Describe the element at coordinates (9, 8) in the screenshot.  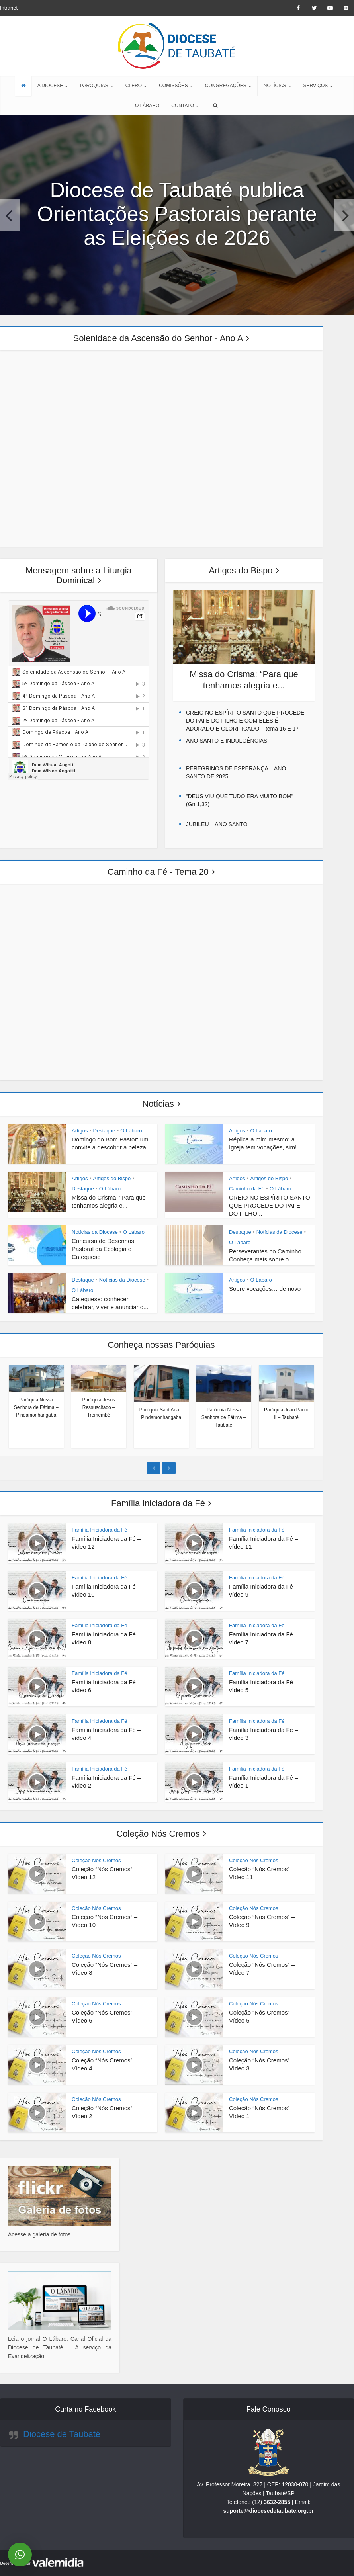
I see `Intranet` at that location.